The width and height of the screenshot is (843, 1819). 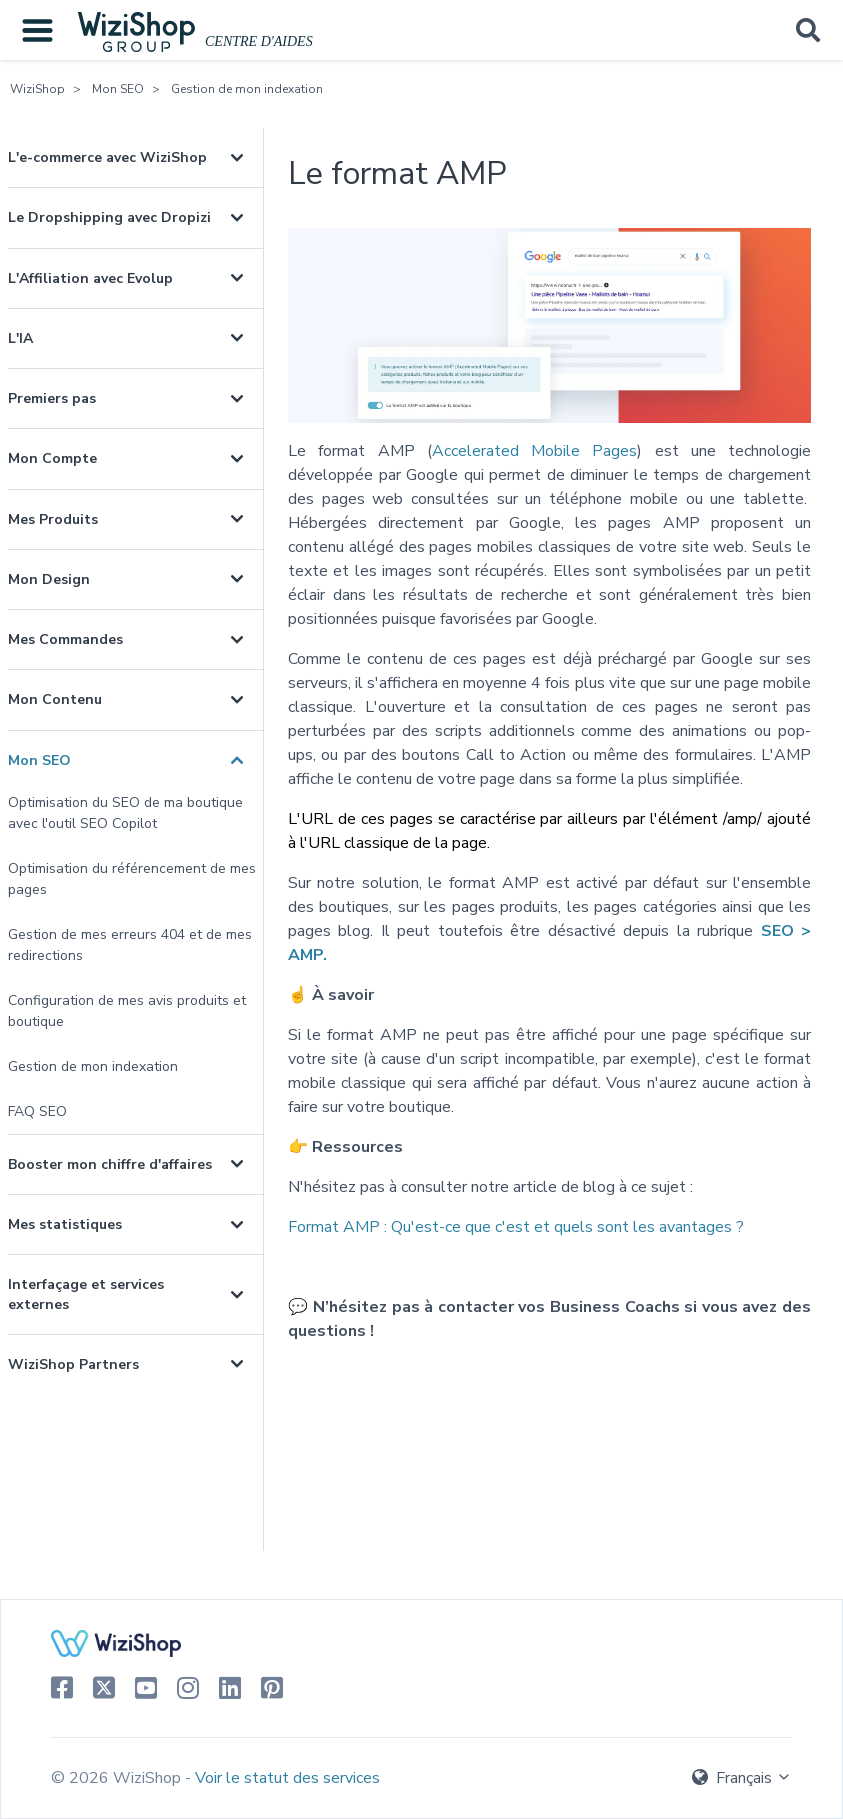 What do you see at coordinates (86, 1294) in the screenshot?
I see `Interfaçage et services externes` at bounding box center [86, 1294].